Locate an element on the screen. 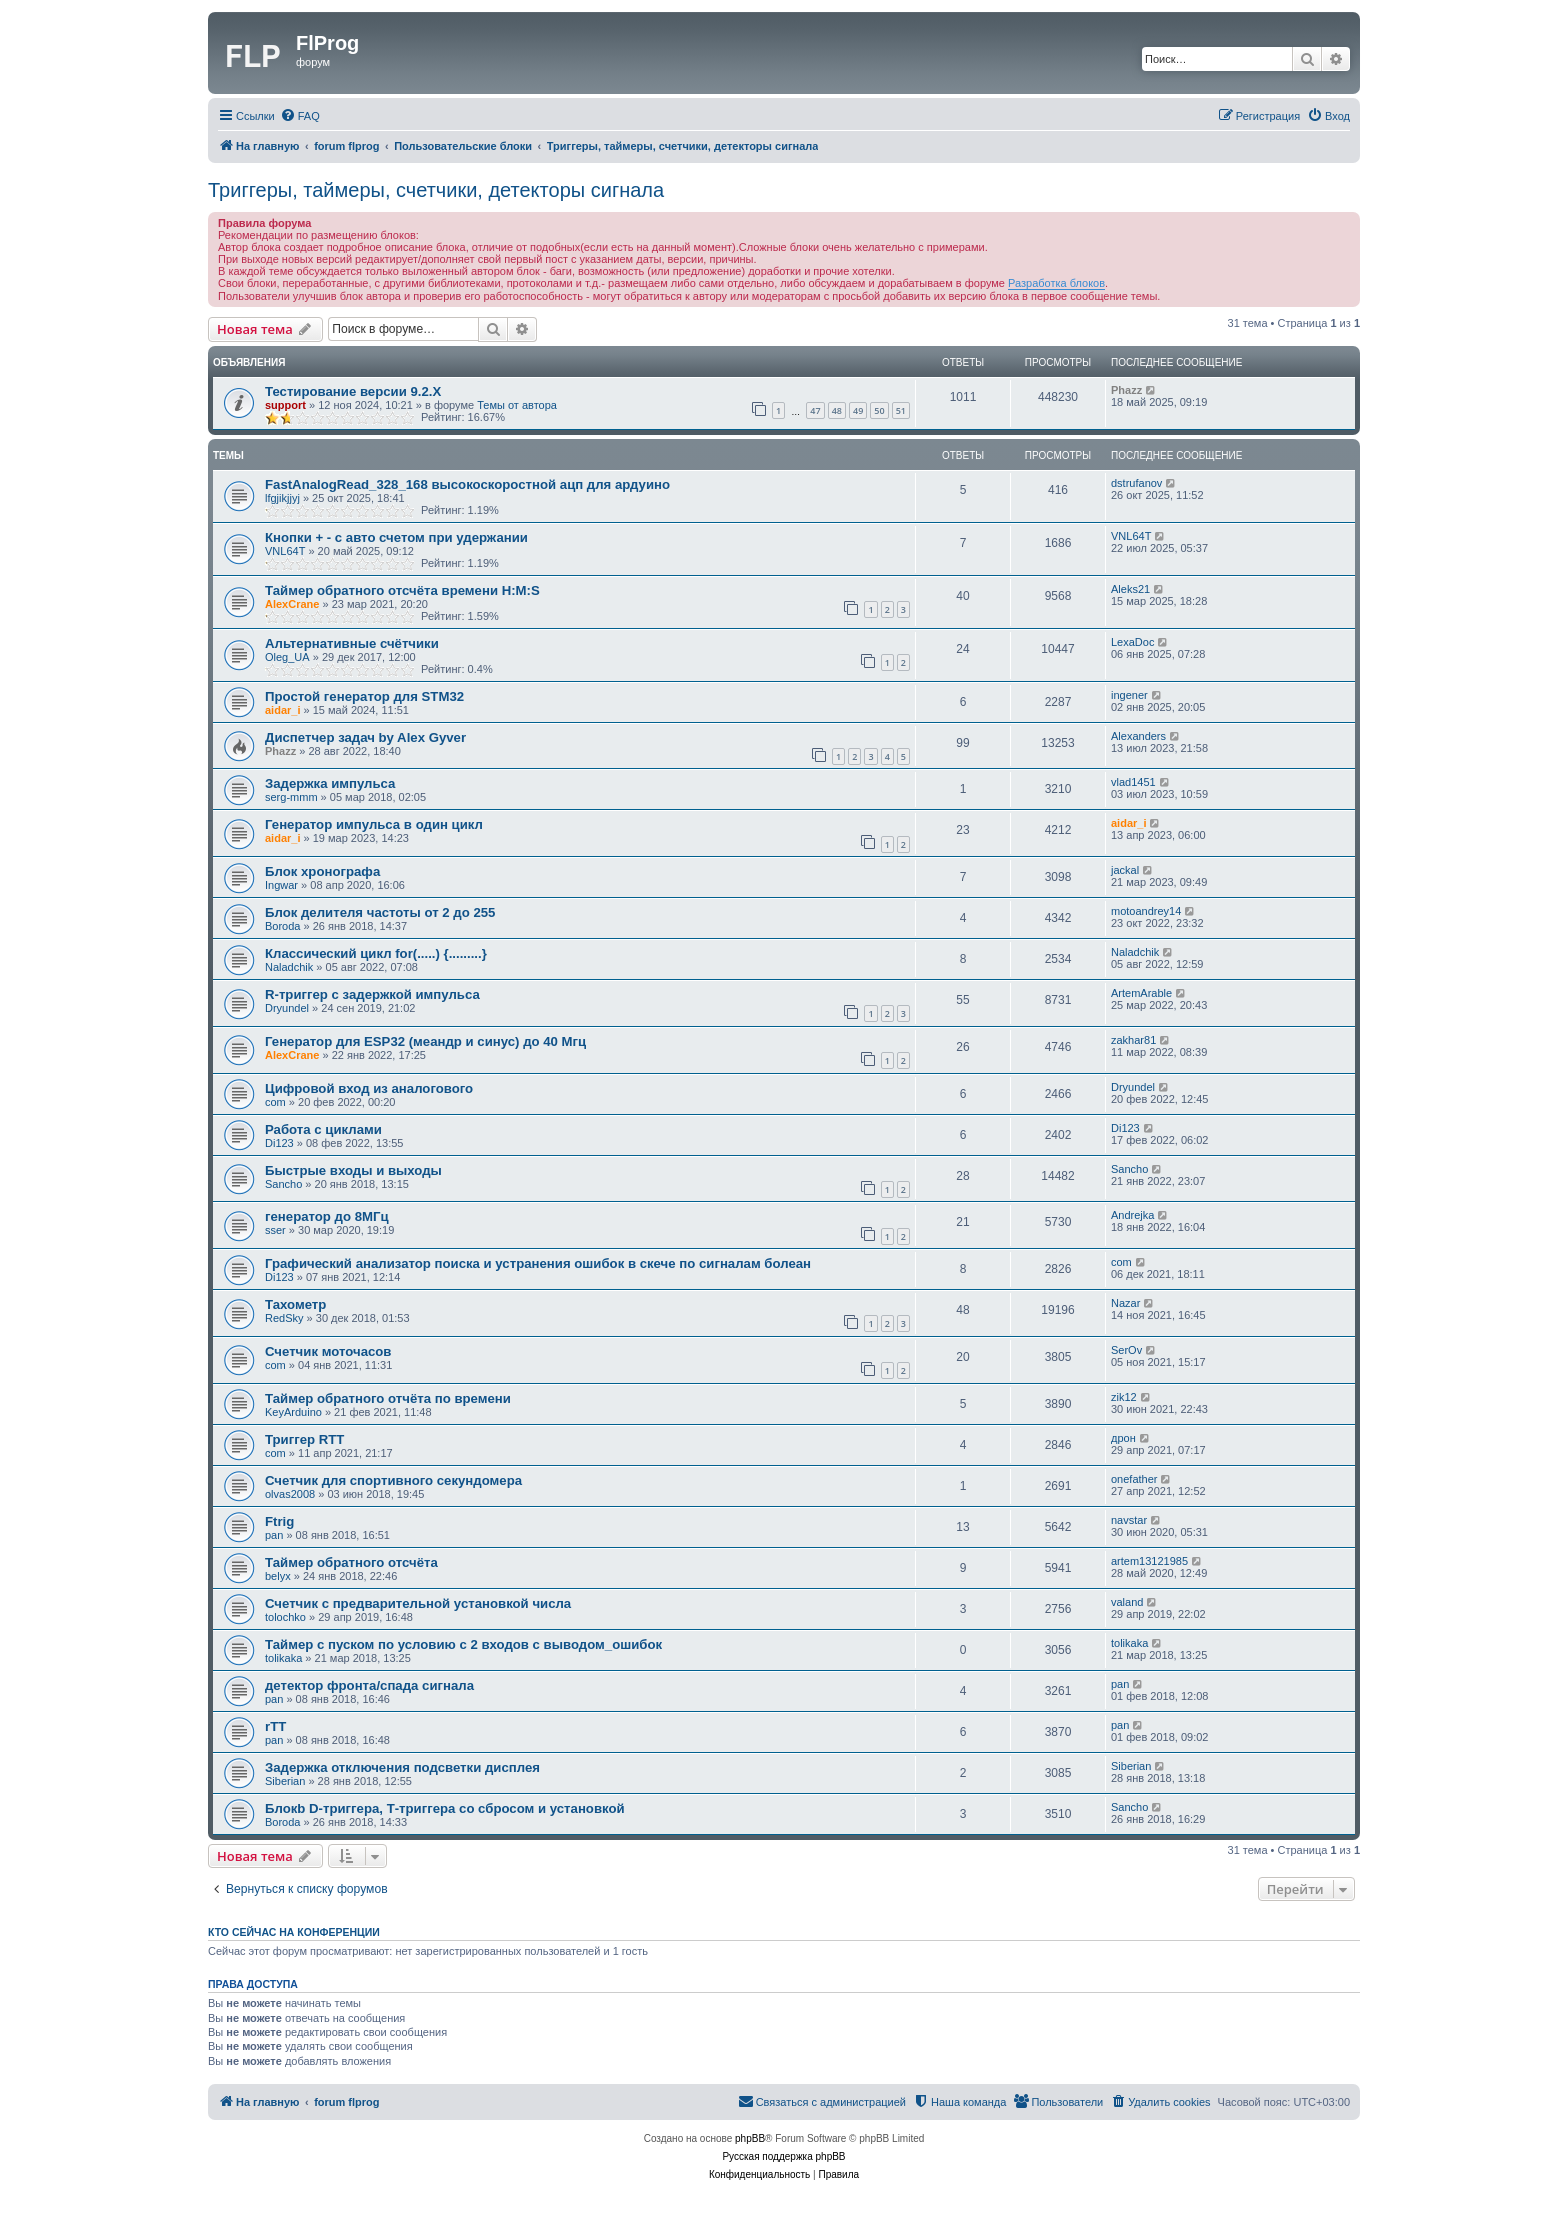 The width and height of the screenshot is (1568, 2236). Naladchik is located at coordinates (289, 967).